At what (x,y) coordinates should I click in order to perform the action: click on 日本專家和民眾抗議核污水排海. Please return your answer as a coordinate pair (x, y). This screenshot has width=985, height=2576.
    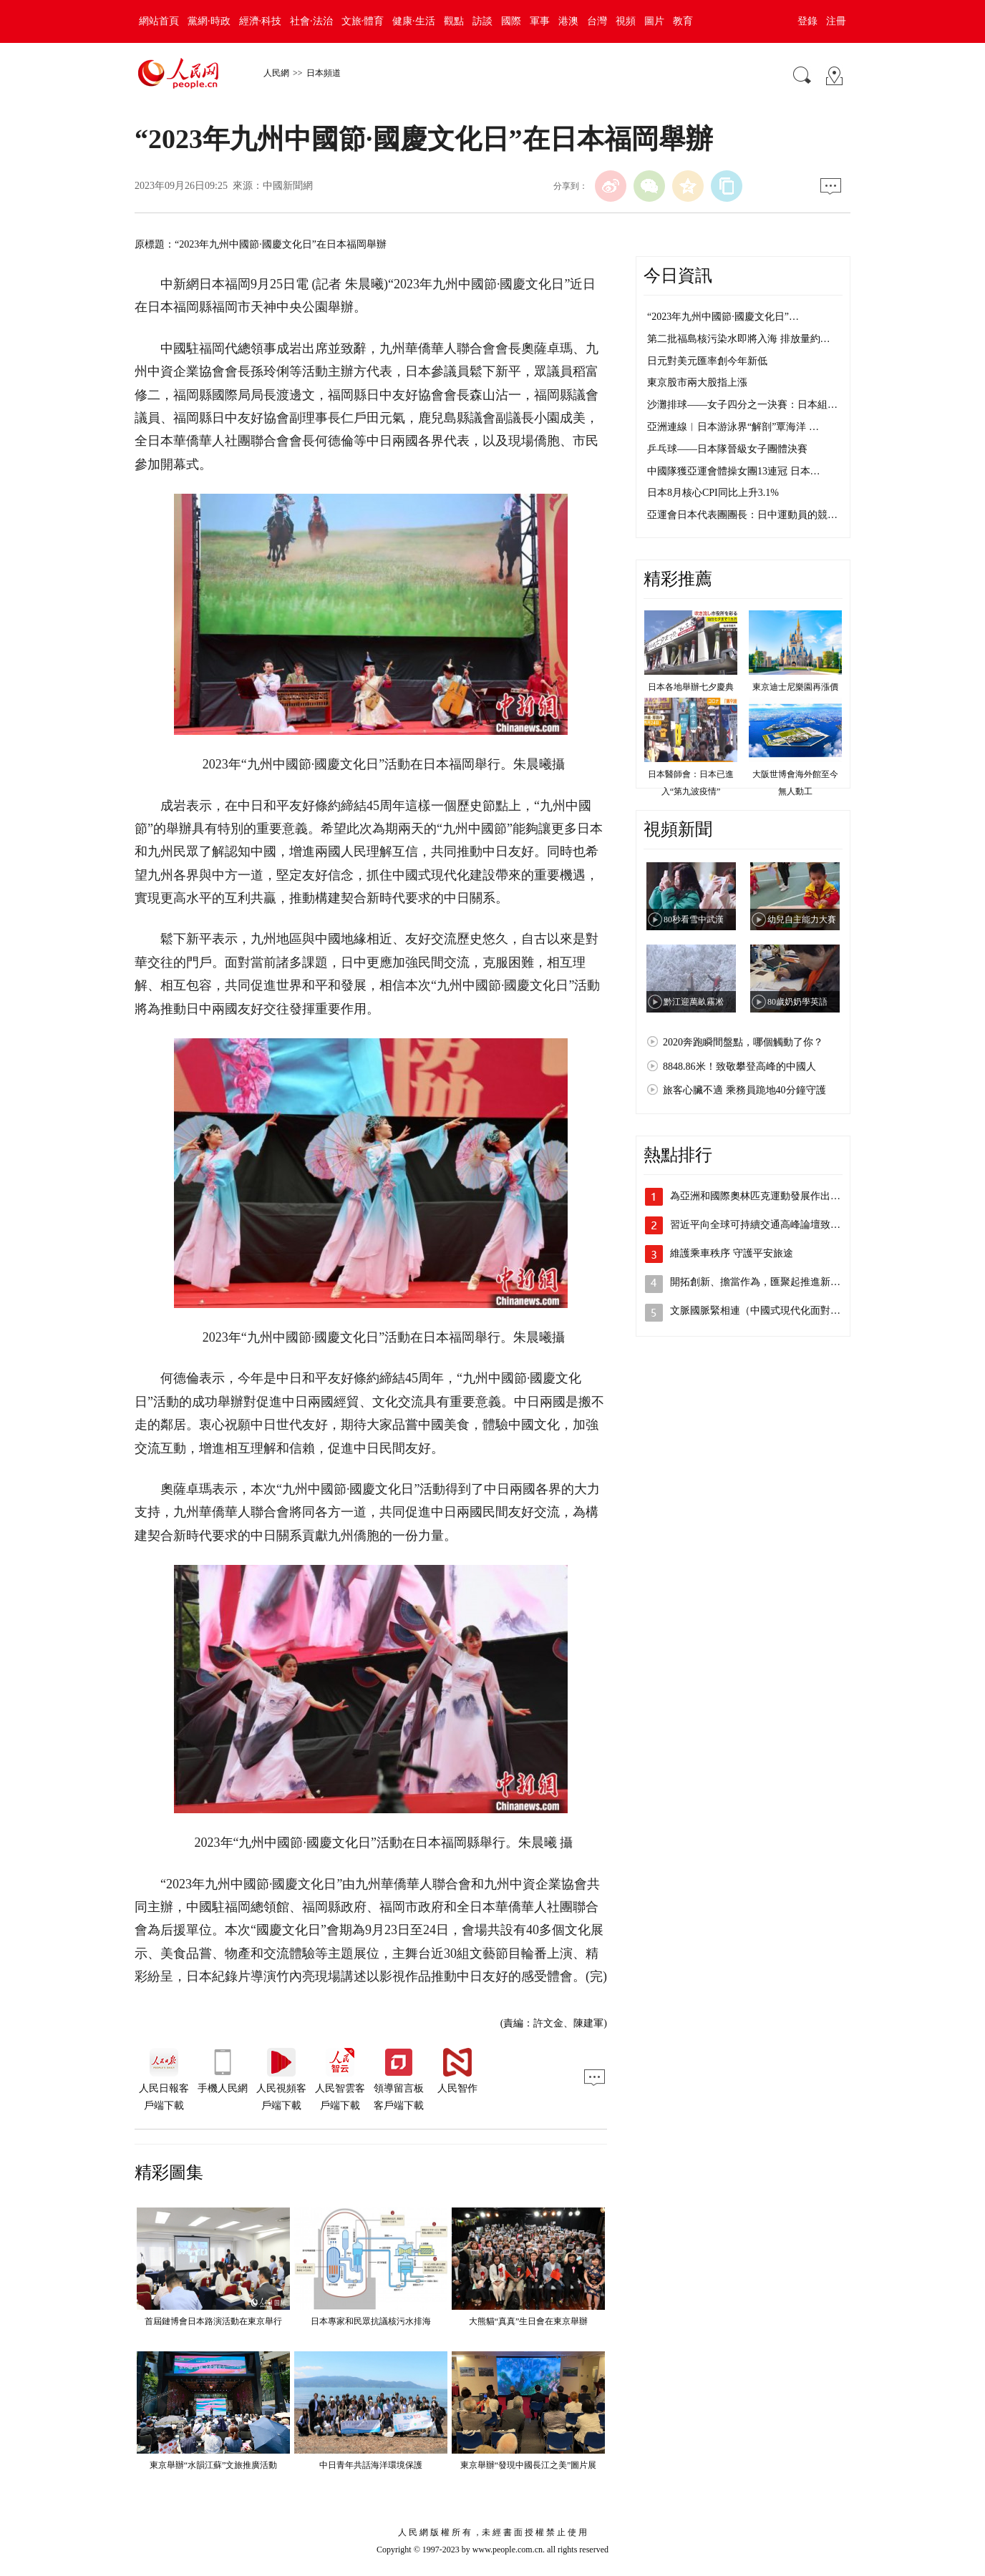
    Looking at the image, I should click on (371, 2321).